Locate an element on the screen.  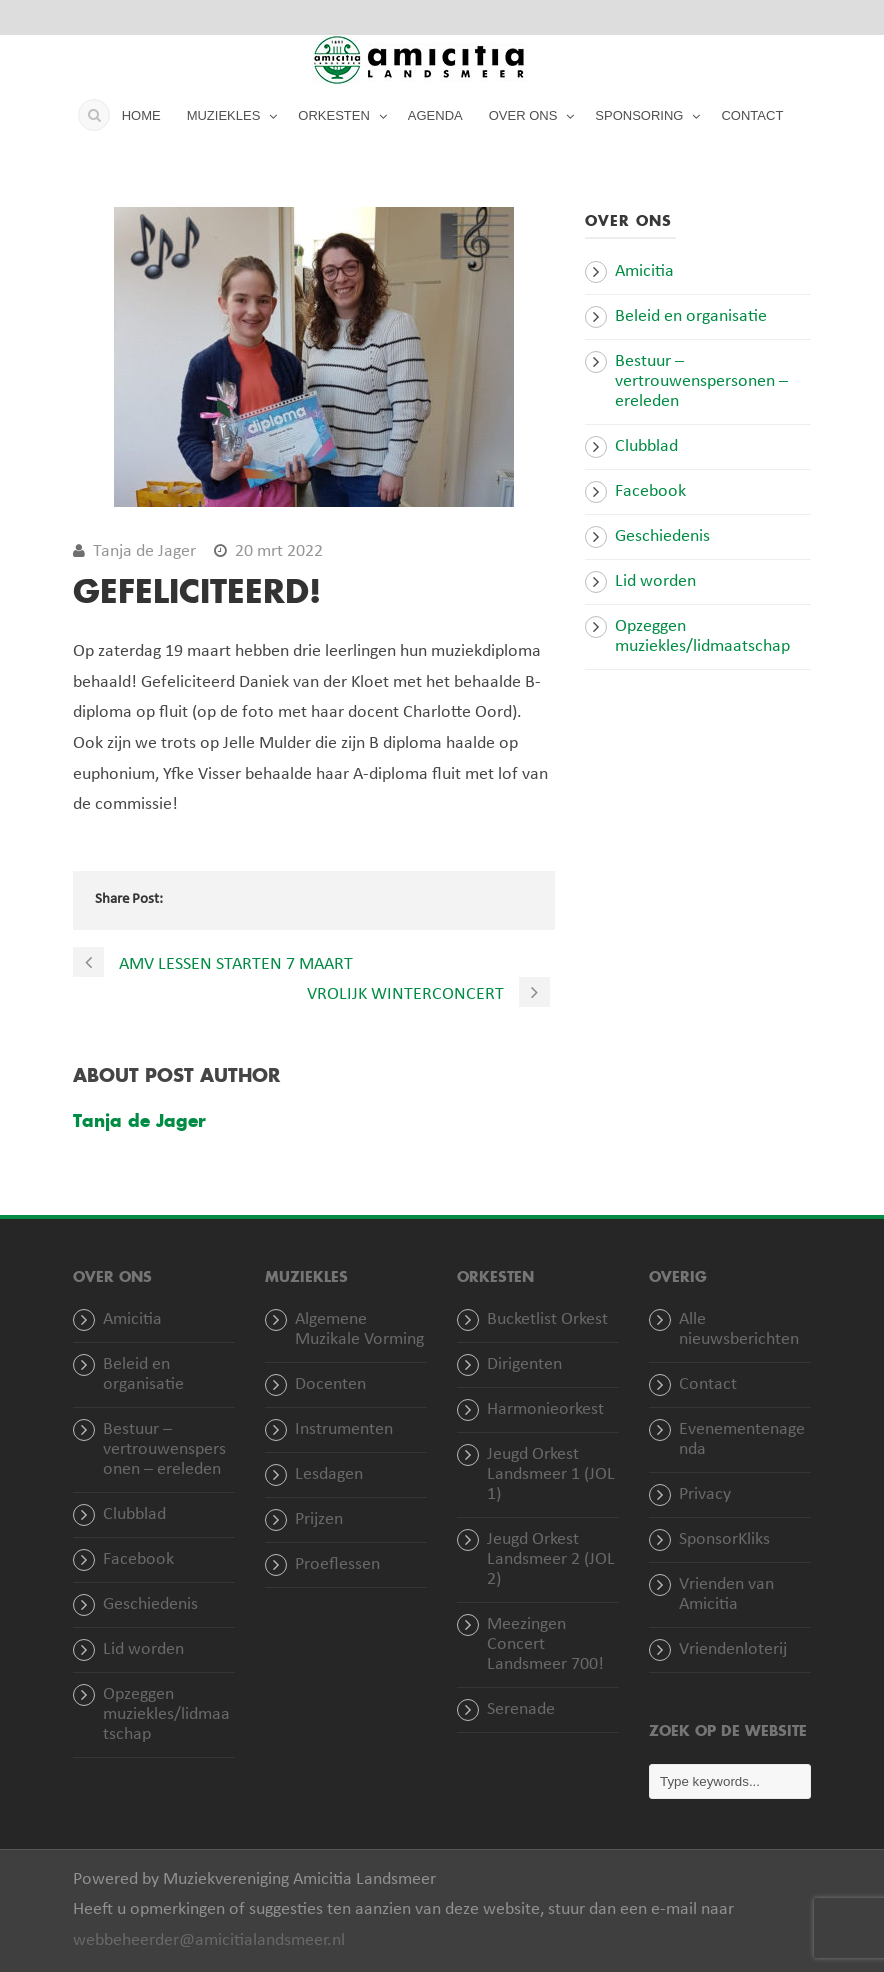
Opzeggen muziekles/lidmaatschap is located at coordinates (702, 636).